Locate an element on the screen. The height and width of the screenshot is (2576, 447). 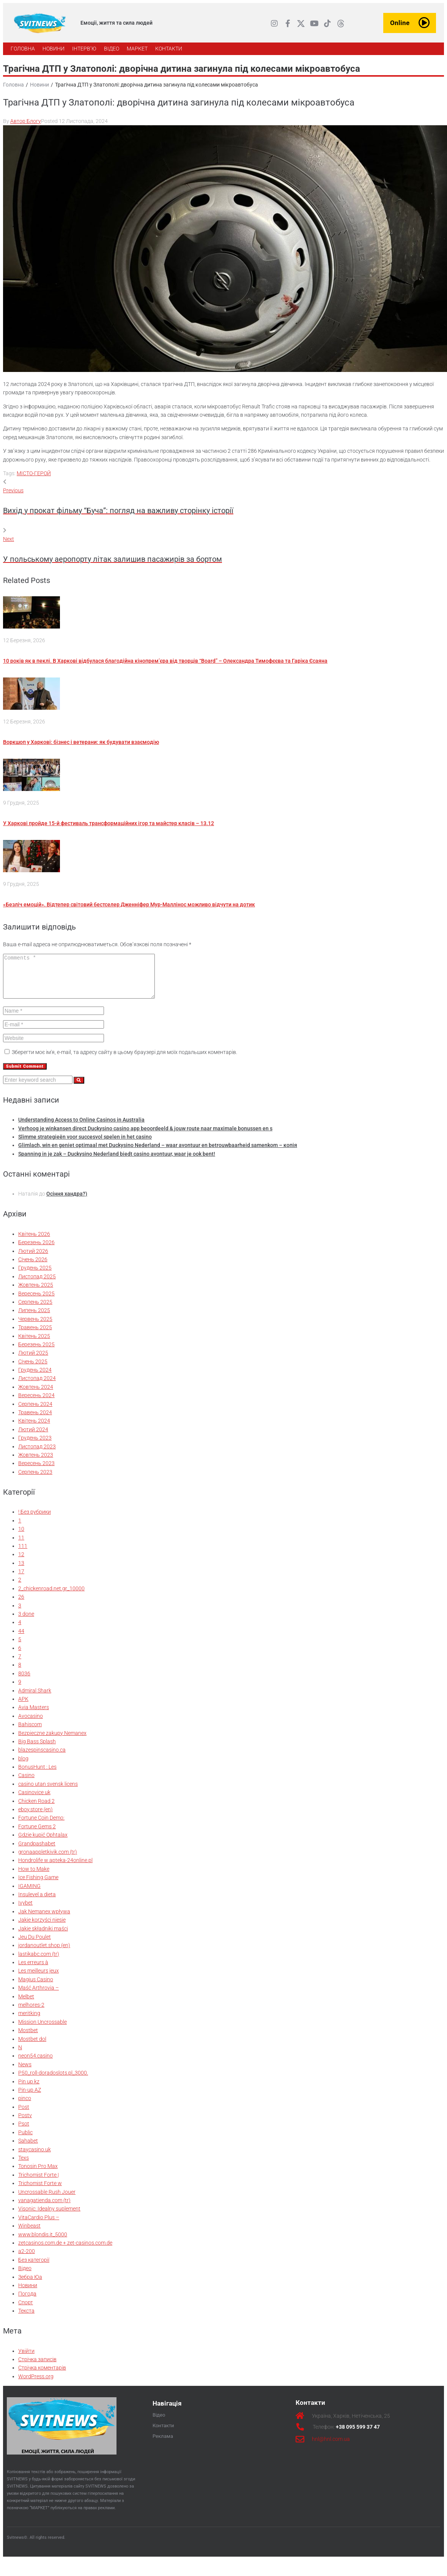
Spanning in je zak – Duckysino Nederland biedt casino avontuur, waar je ook bent! is located at coordinates (116, 1162).